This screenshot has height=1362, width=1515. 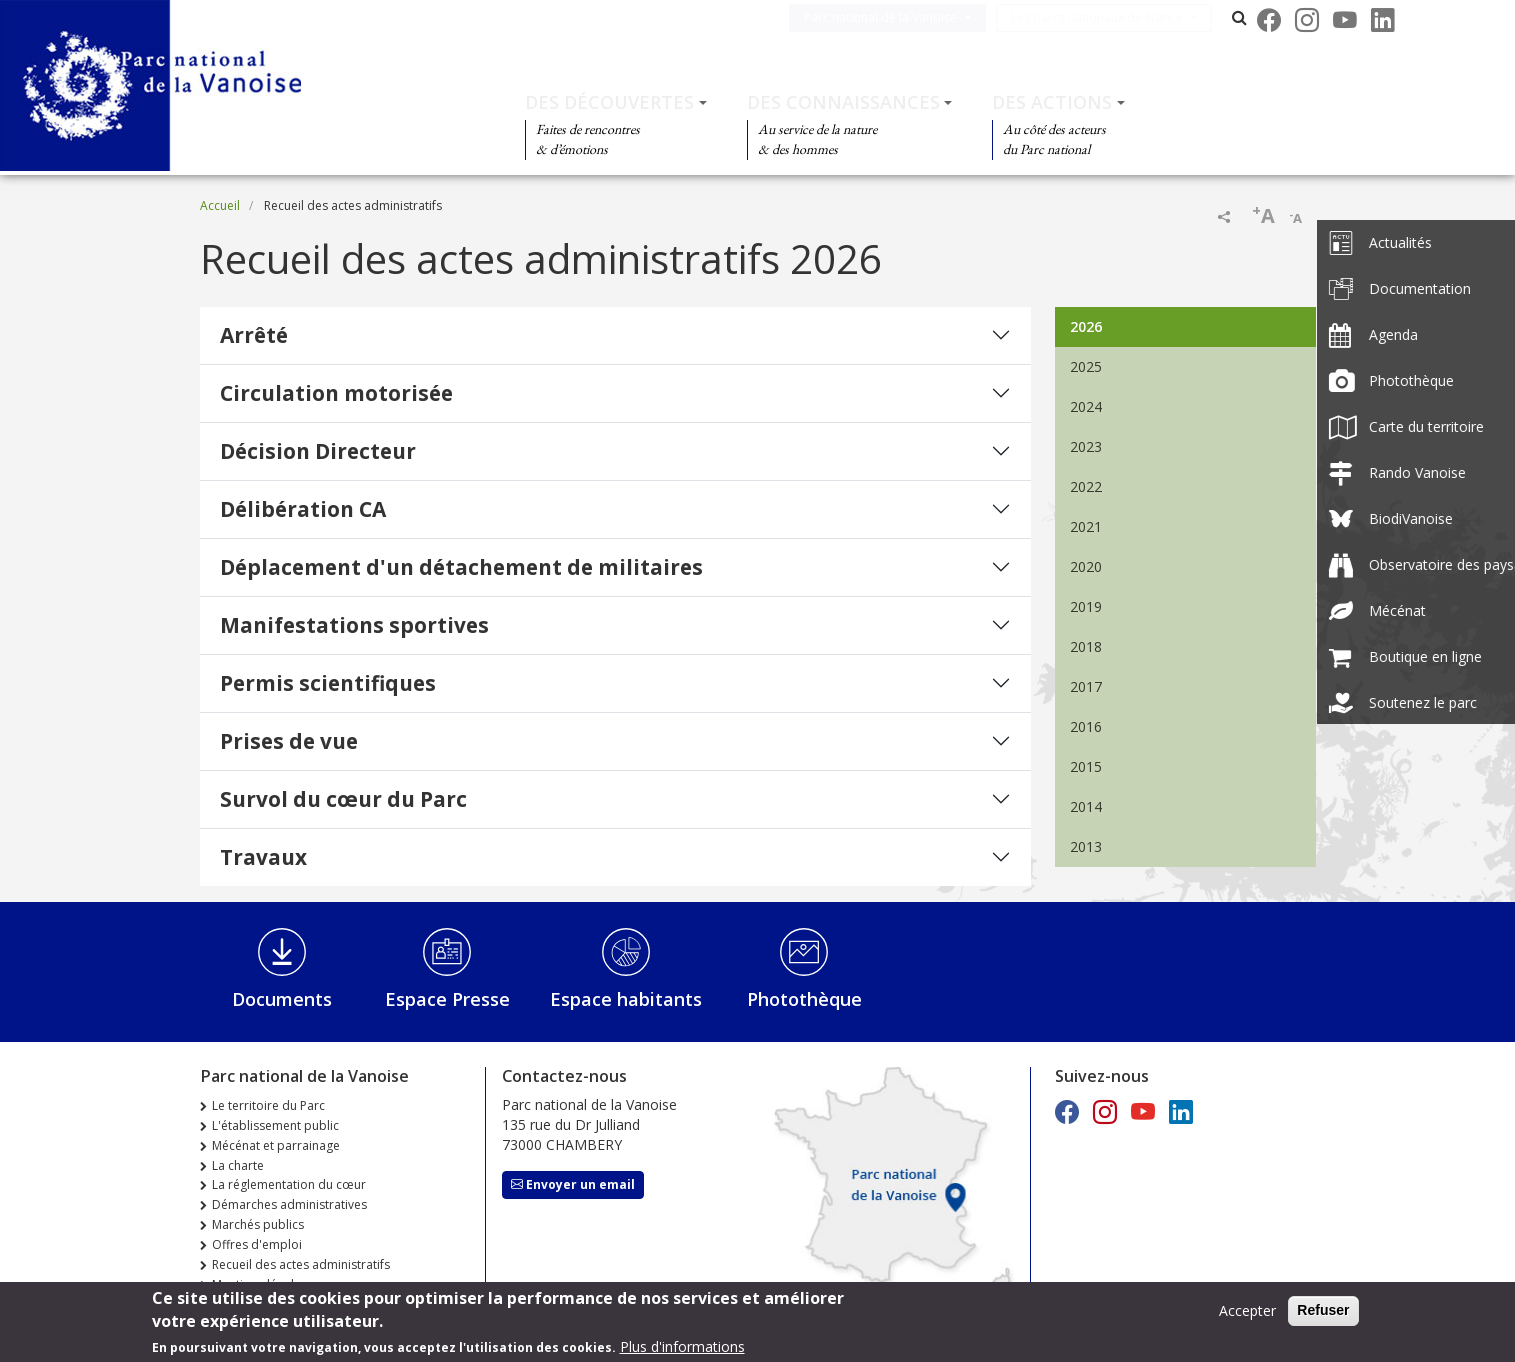 I want to click on Parc national de la Vanoise, so click(x=904, y=17).